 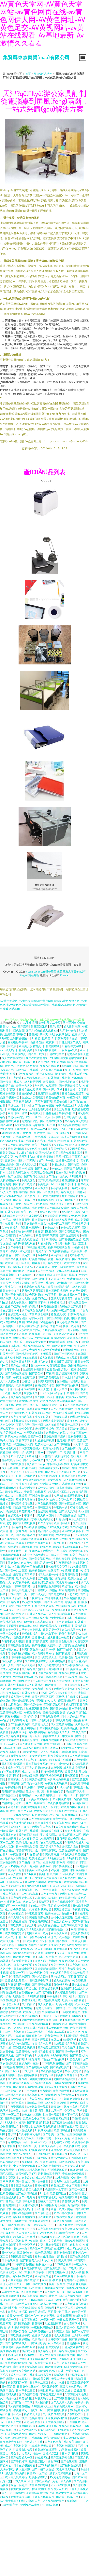 I want to click on 成人亚洲专区, so click(x=27, y=1487).